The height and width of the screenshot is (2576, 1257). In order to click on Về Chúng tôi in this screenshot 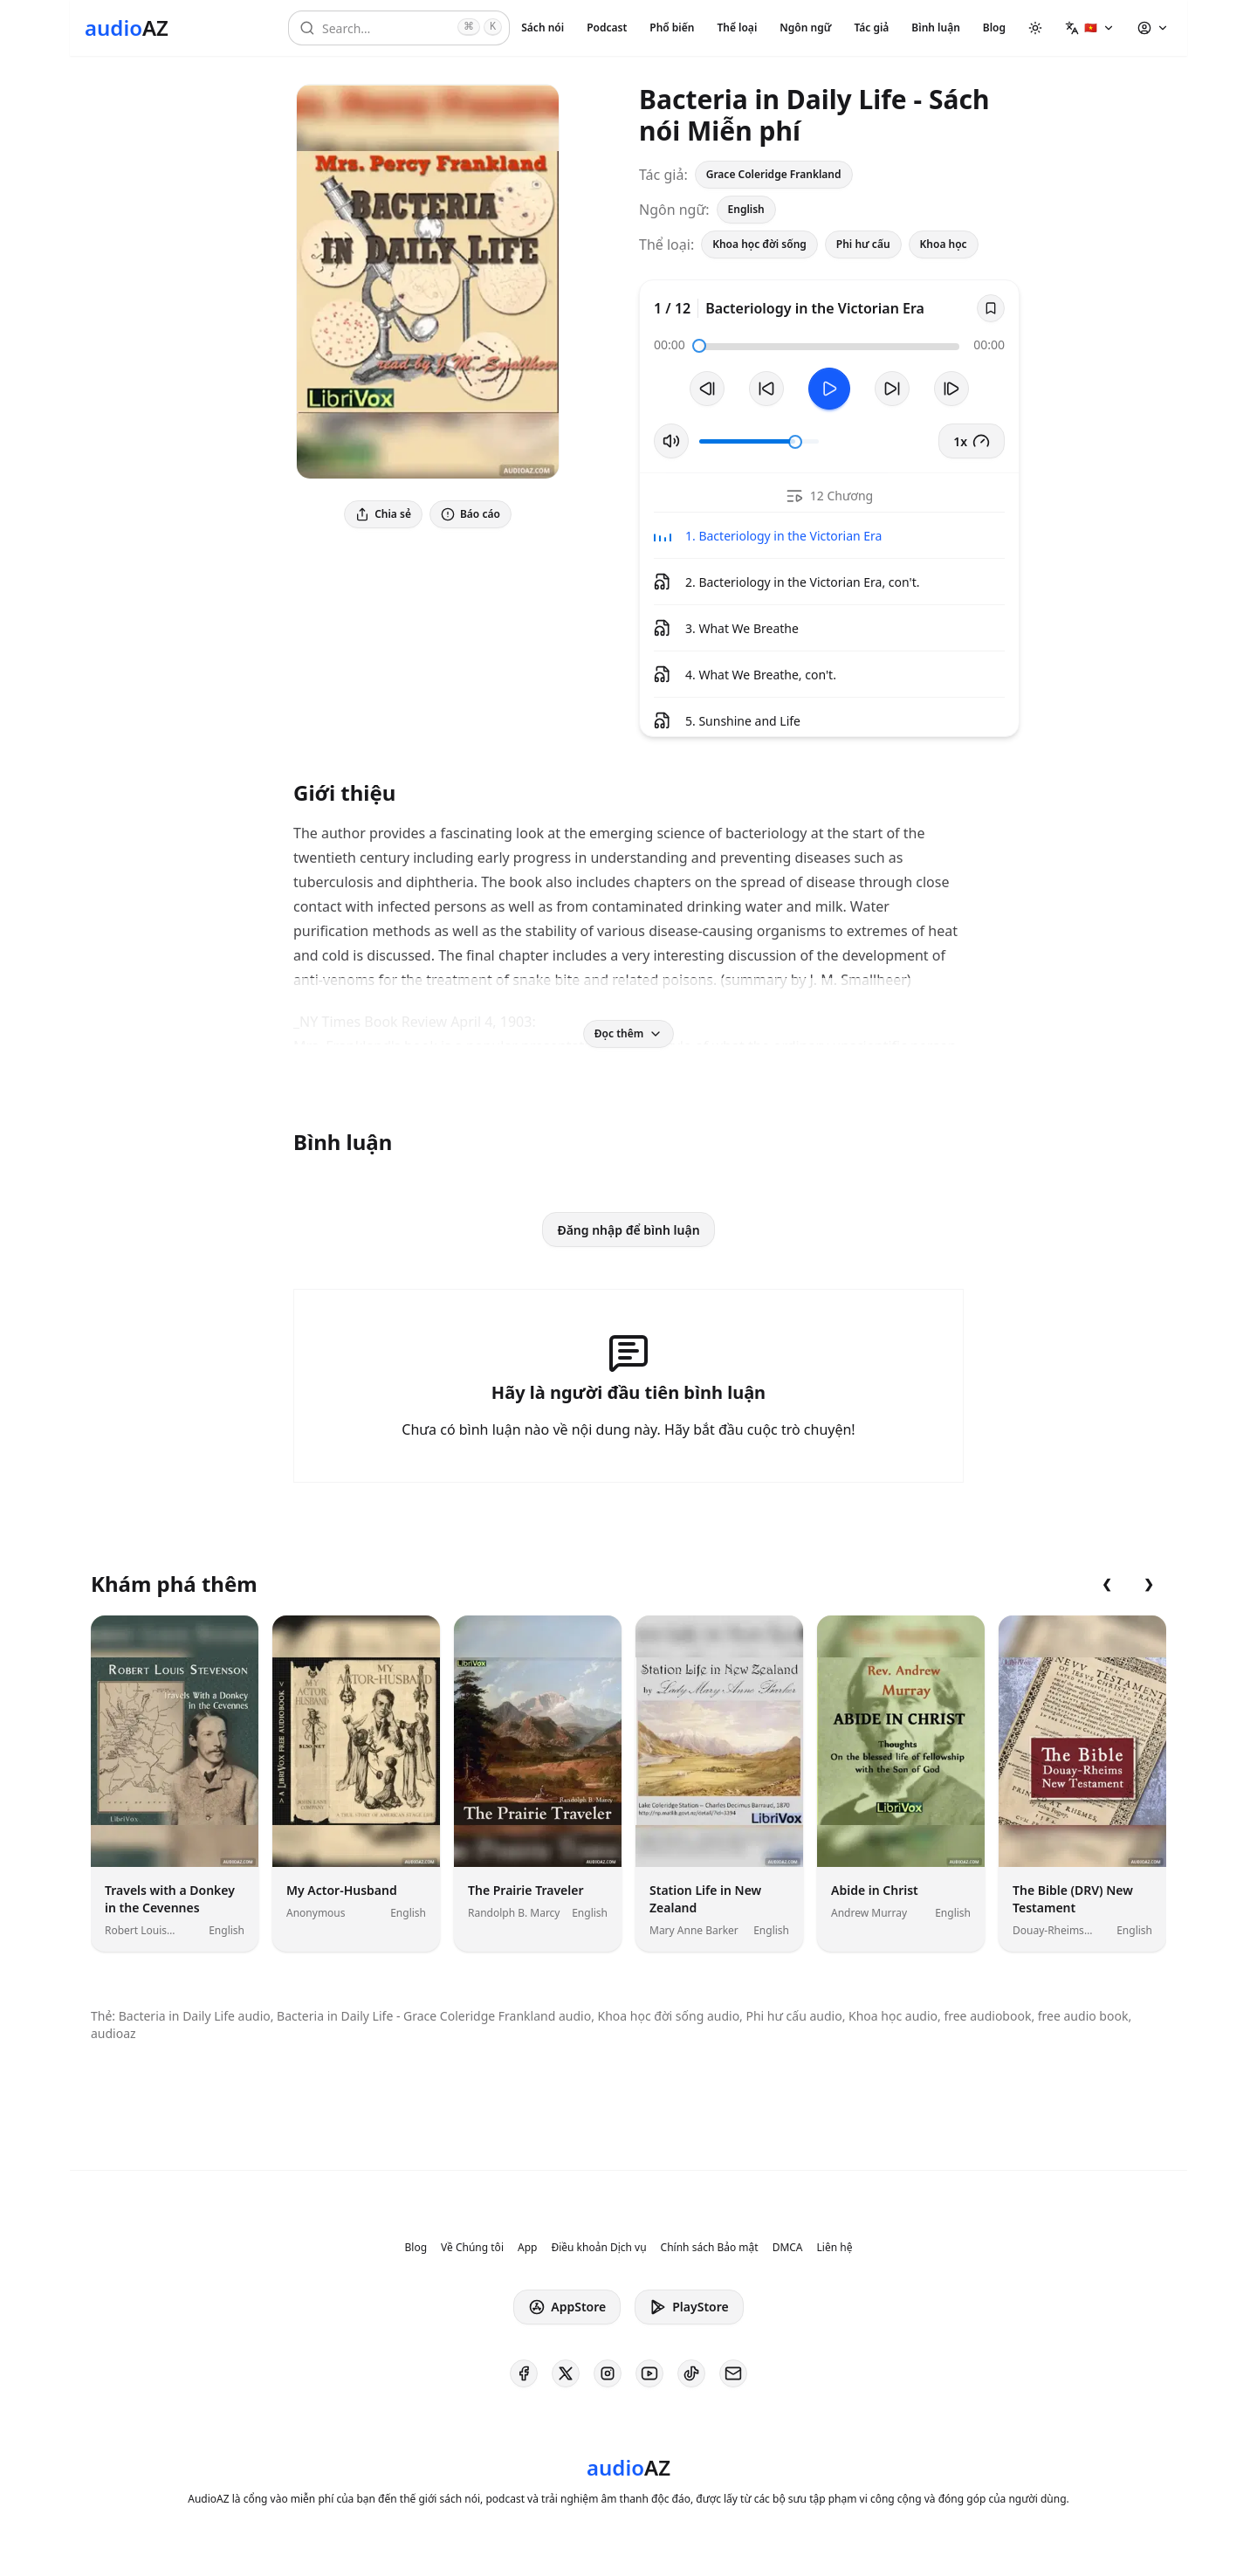, I will do `click(472, 2248)`.